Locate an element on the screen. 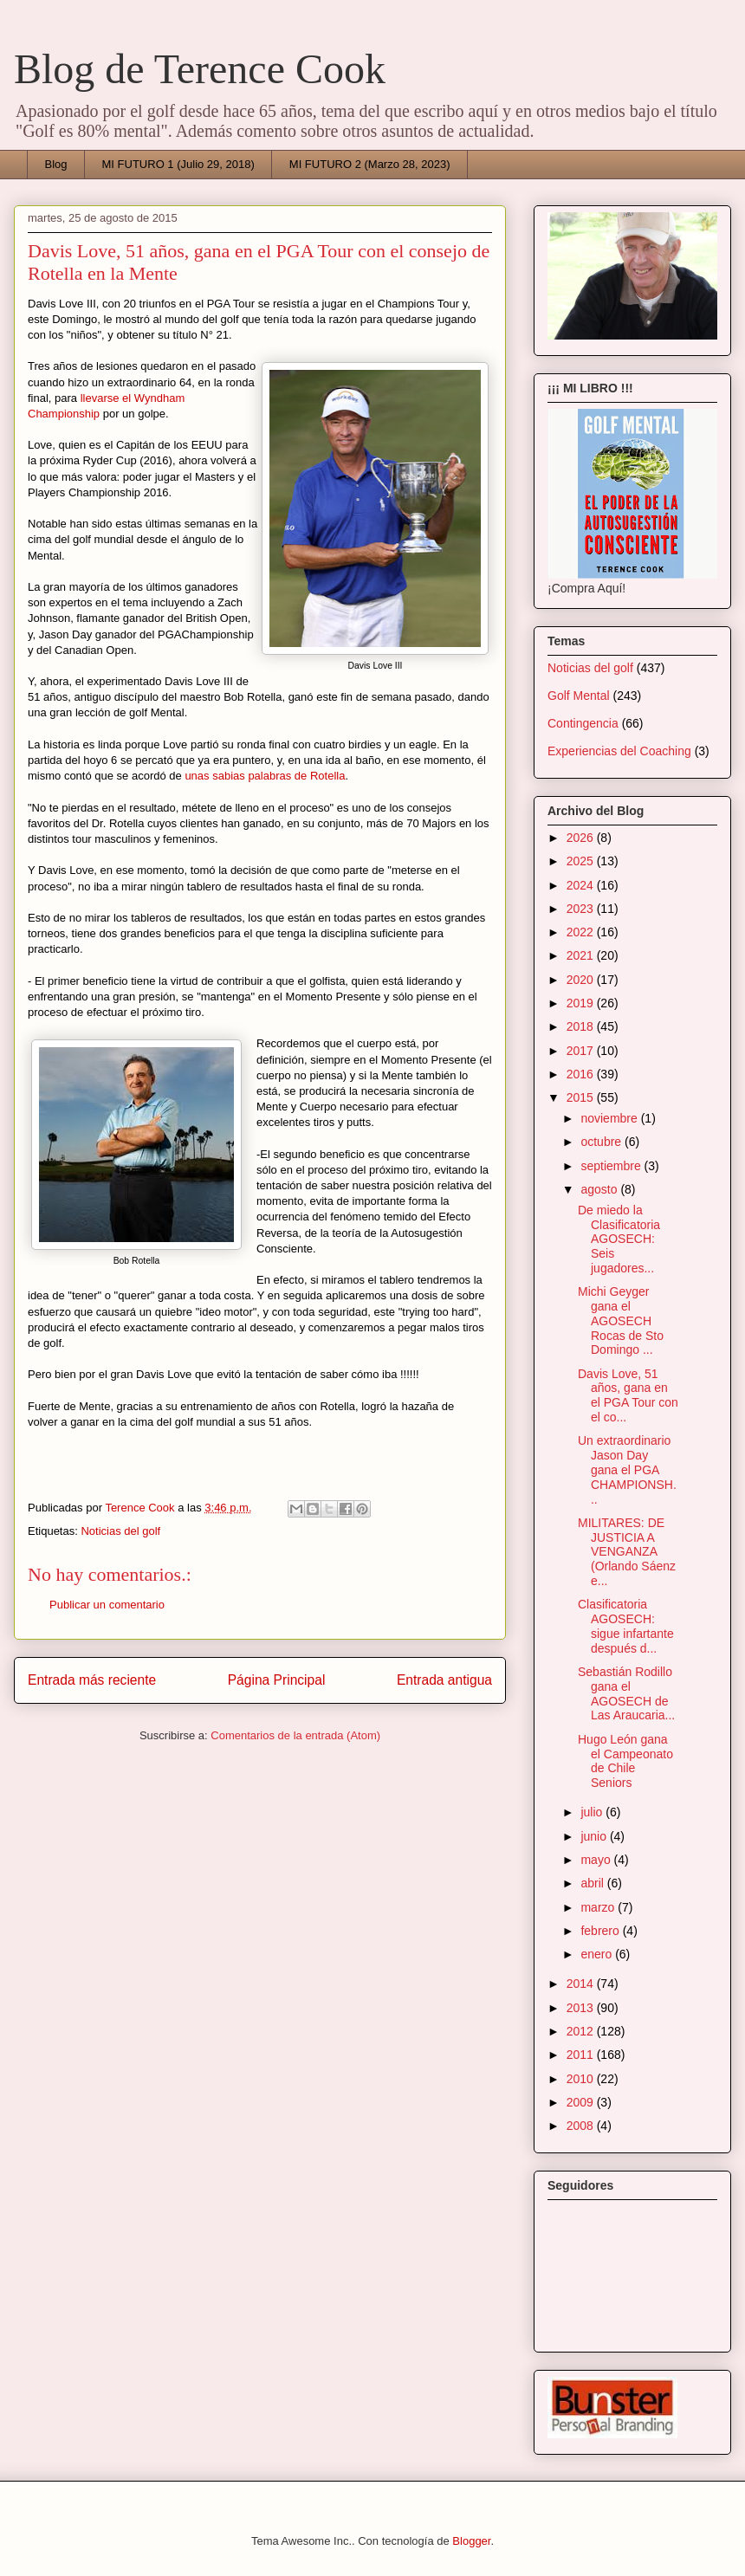 This screenshot has width=745, height=2576. 2018 is located at coordinates (582, 1026).